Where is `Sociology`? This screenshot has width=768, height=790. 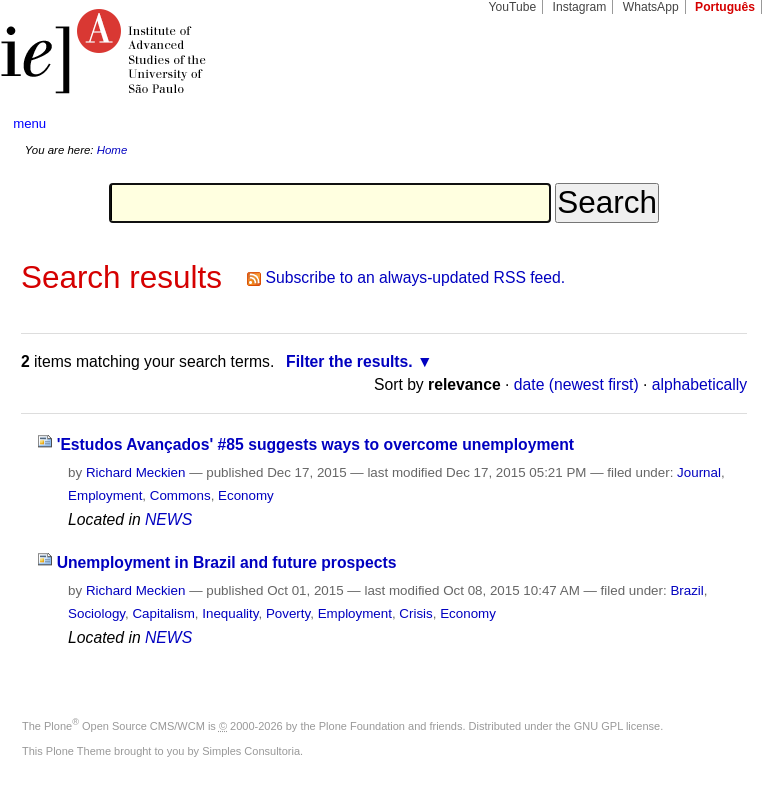 Sociology is located at coordinates (96, 613).